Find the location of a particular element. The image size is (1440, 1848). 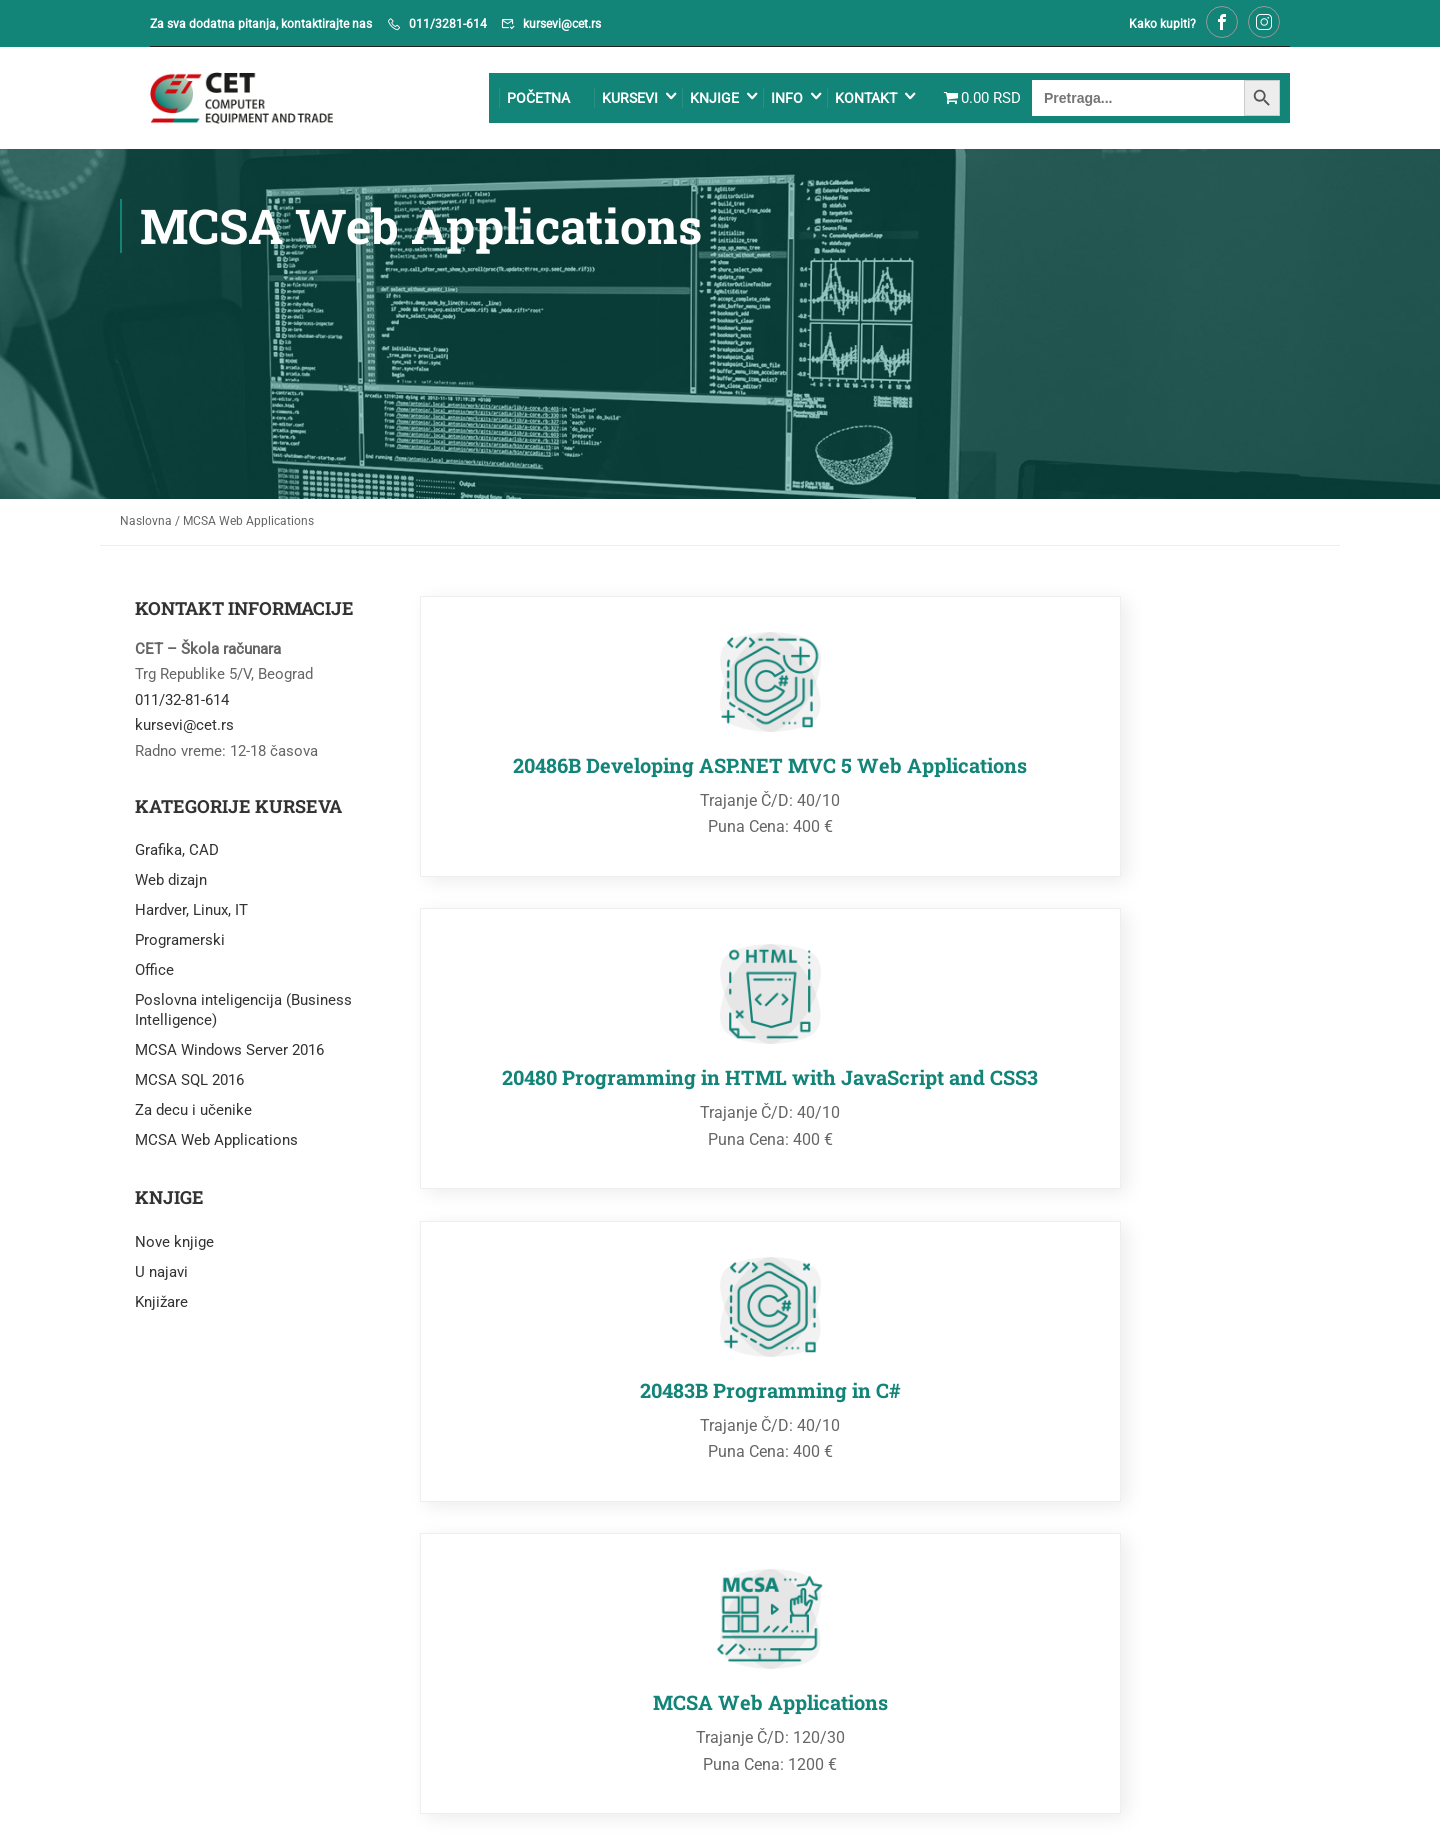

Hardver, Linux, IT is located at coordinates (191, 915).